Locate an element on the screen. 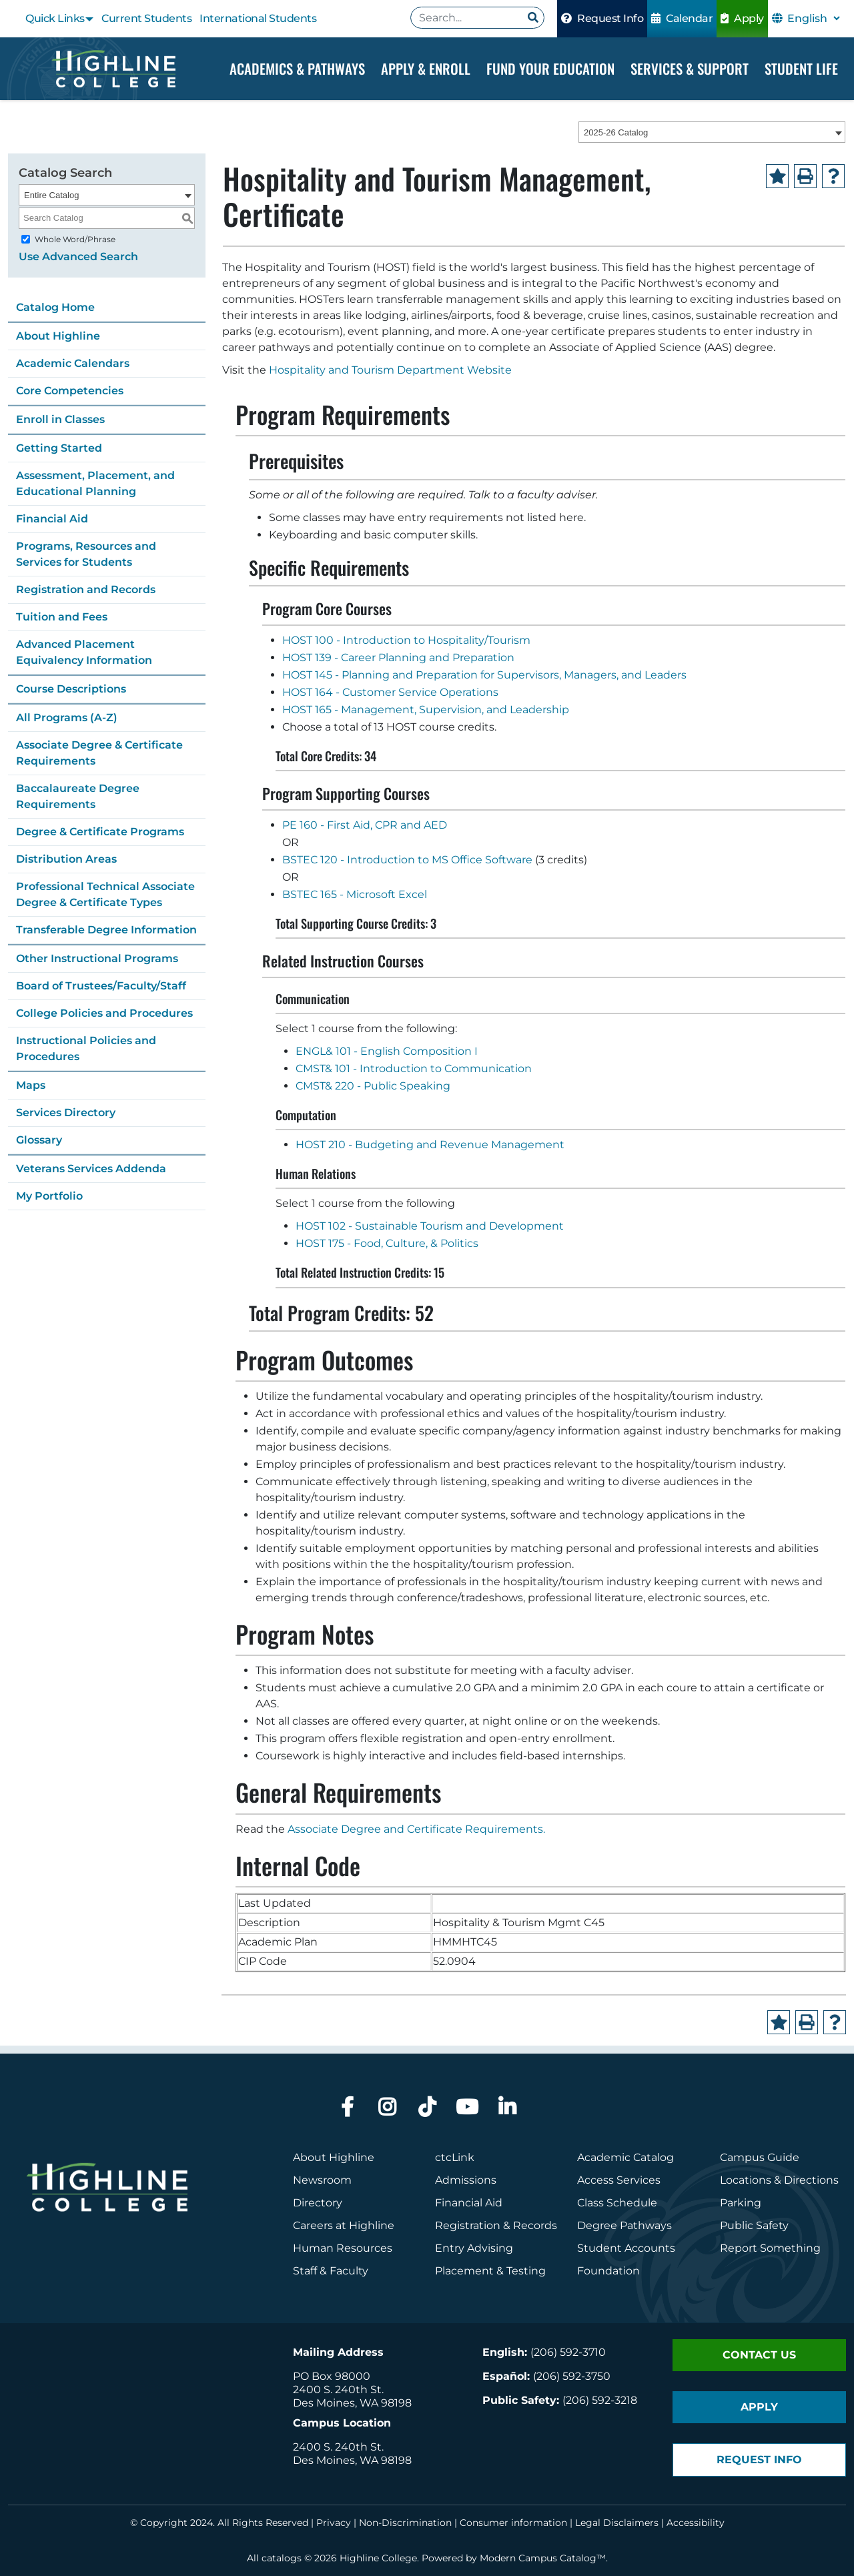 This screenshot has width=854, height=2576. CMST& 101 - Introduction to Communication [View course details for CMST& 101 - Introduction to Communication] is located at coordinates (414, 1069).